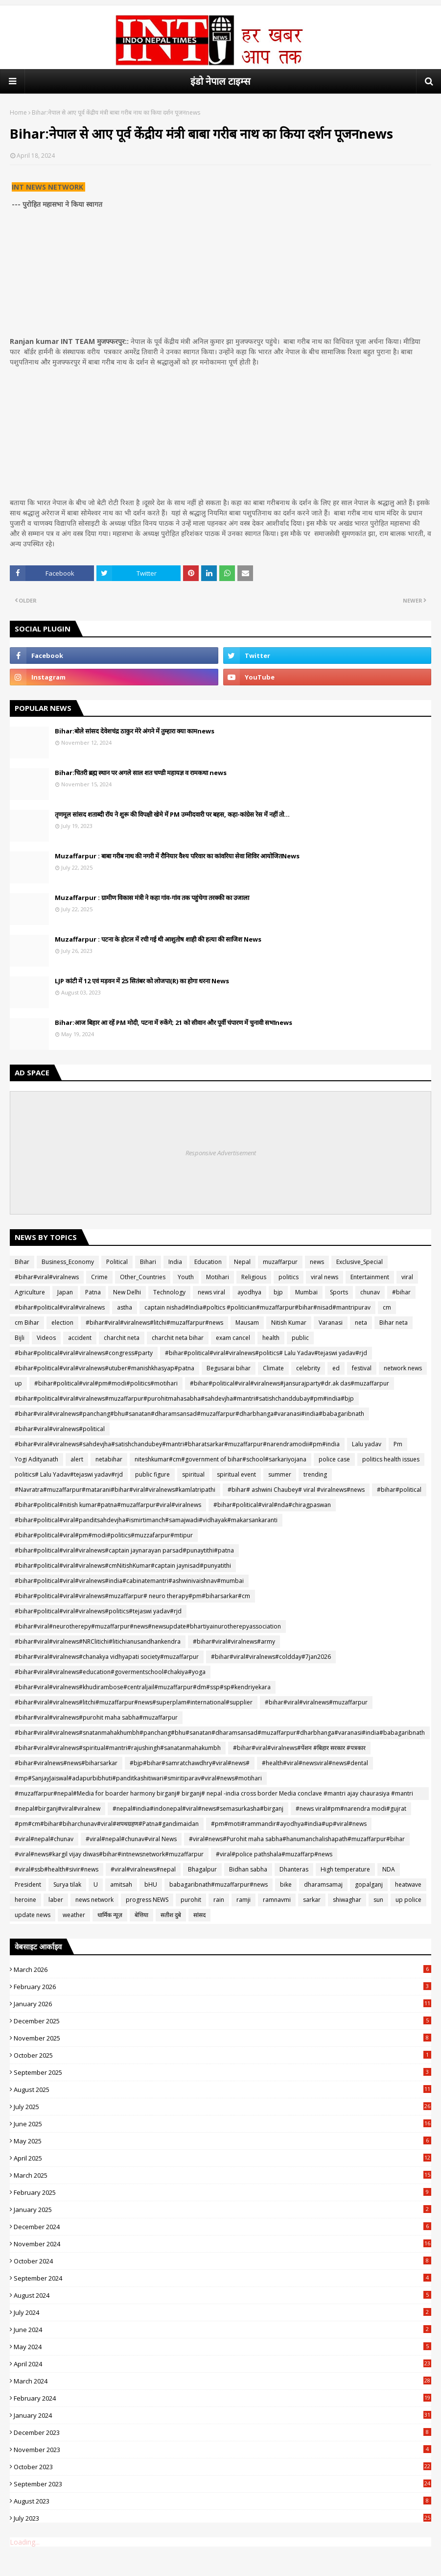 The height and width of the screenshot is (2576, 441). What do you see at coordinates (257, 1307) in the screenshot?
I see `captain nishad#India#poltics #politician#muzaffarpur#bihar#nisad#mantripurav` at bounding box center [257, 1307].